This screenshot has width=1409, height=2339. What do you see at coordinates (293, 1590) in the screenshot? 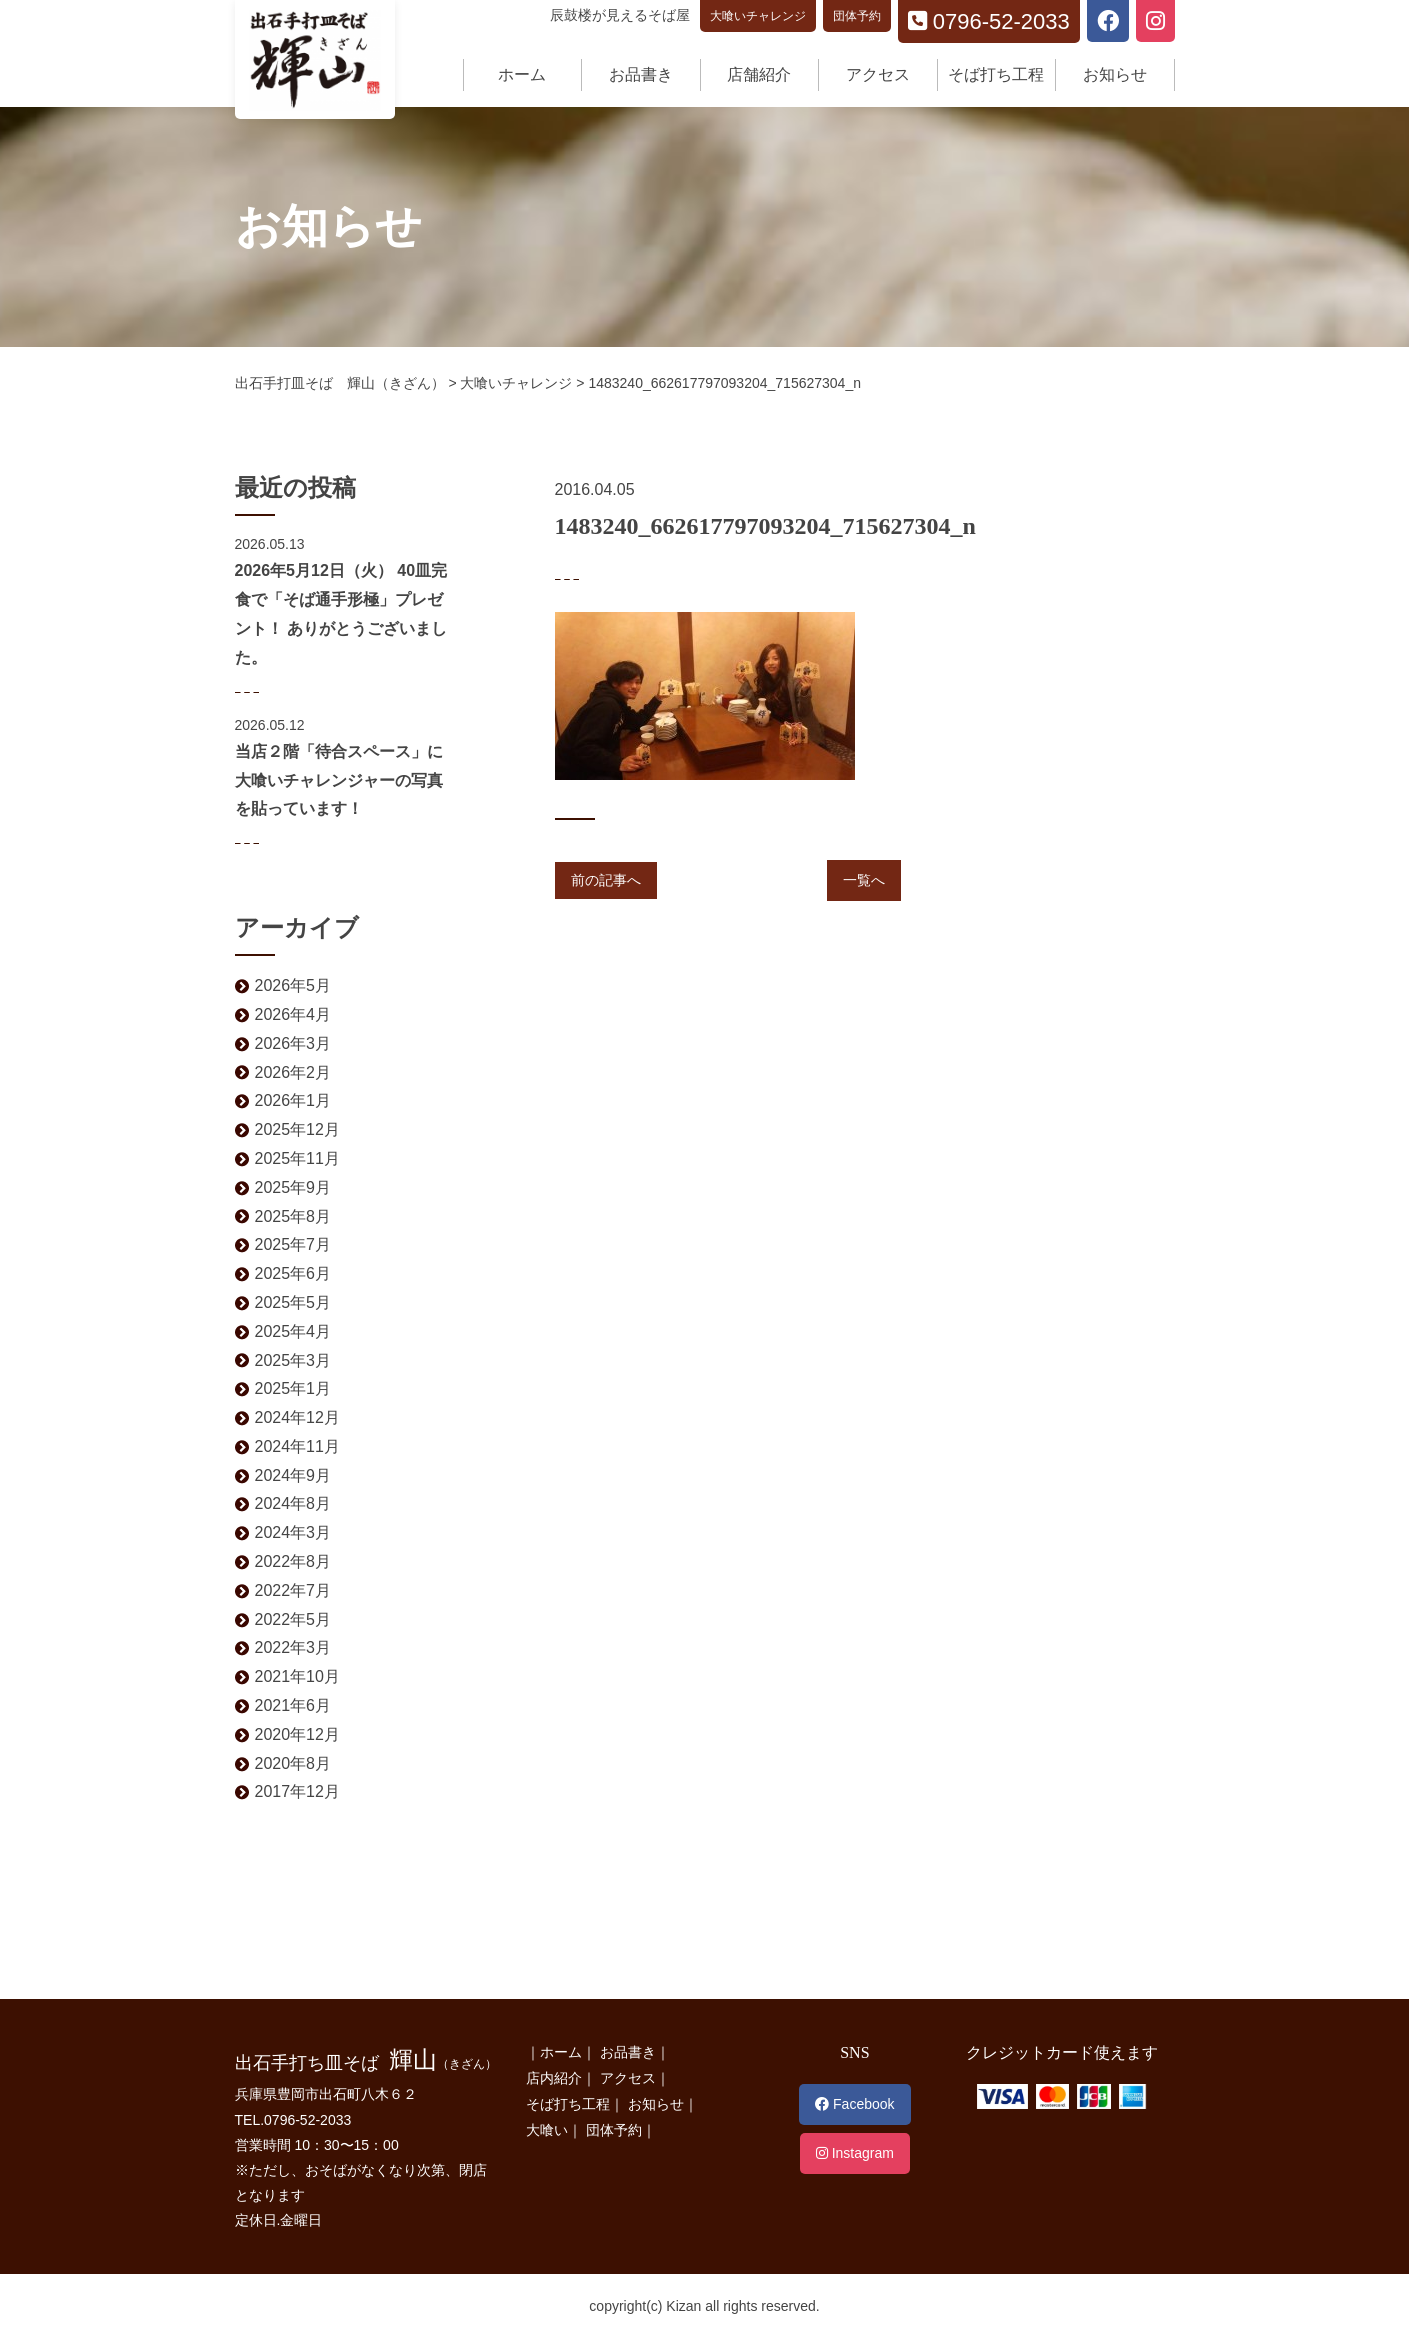
I see `2022年7月` at bounding box center [293, 1590].